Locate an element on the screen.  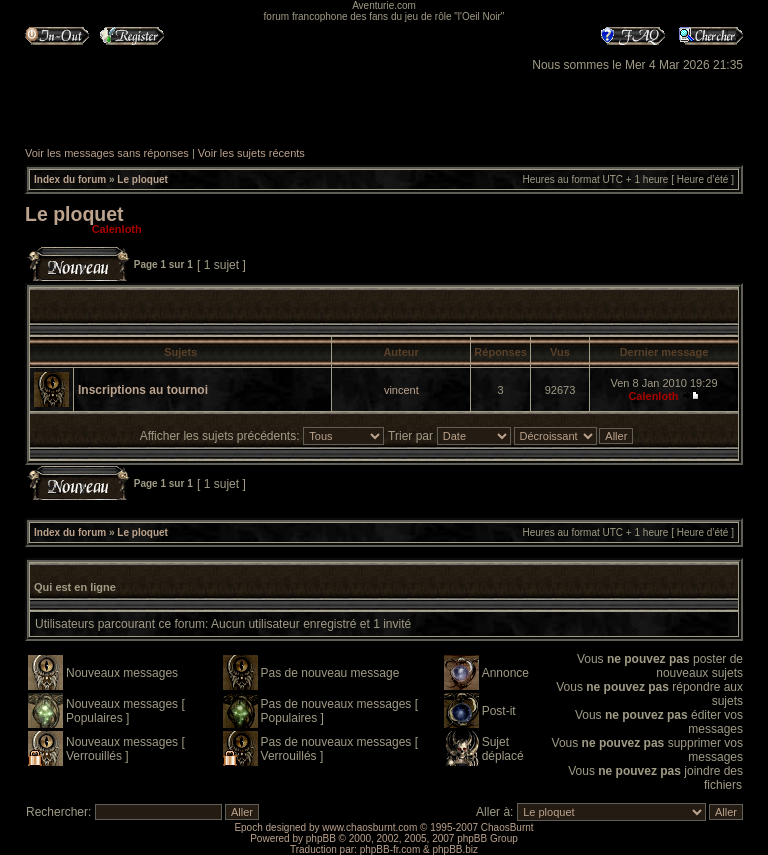
Voir les messages sans réponses is located at coordinates (107, 153).